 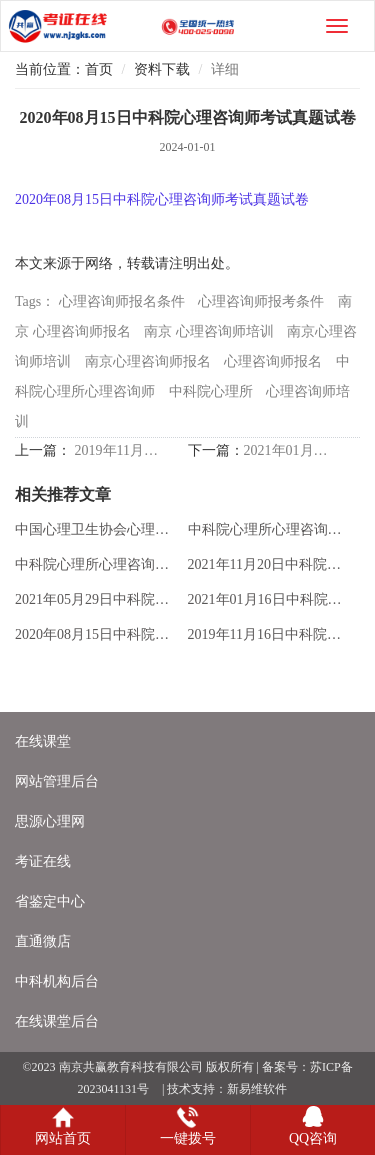 What do you see at coordinates (97, 529) in the screenshot?
I see `中国心理卫生协会心理学相关考试项目报名表` at bounding box center [97, 529].